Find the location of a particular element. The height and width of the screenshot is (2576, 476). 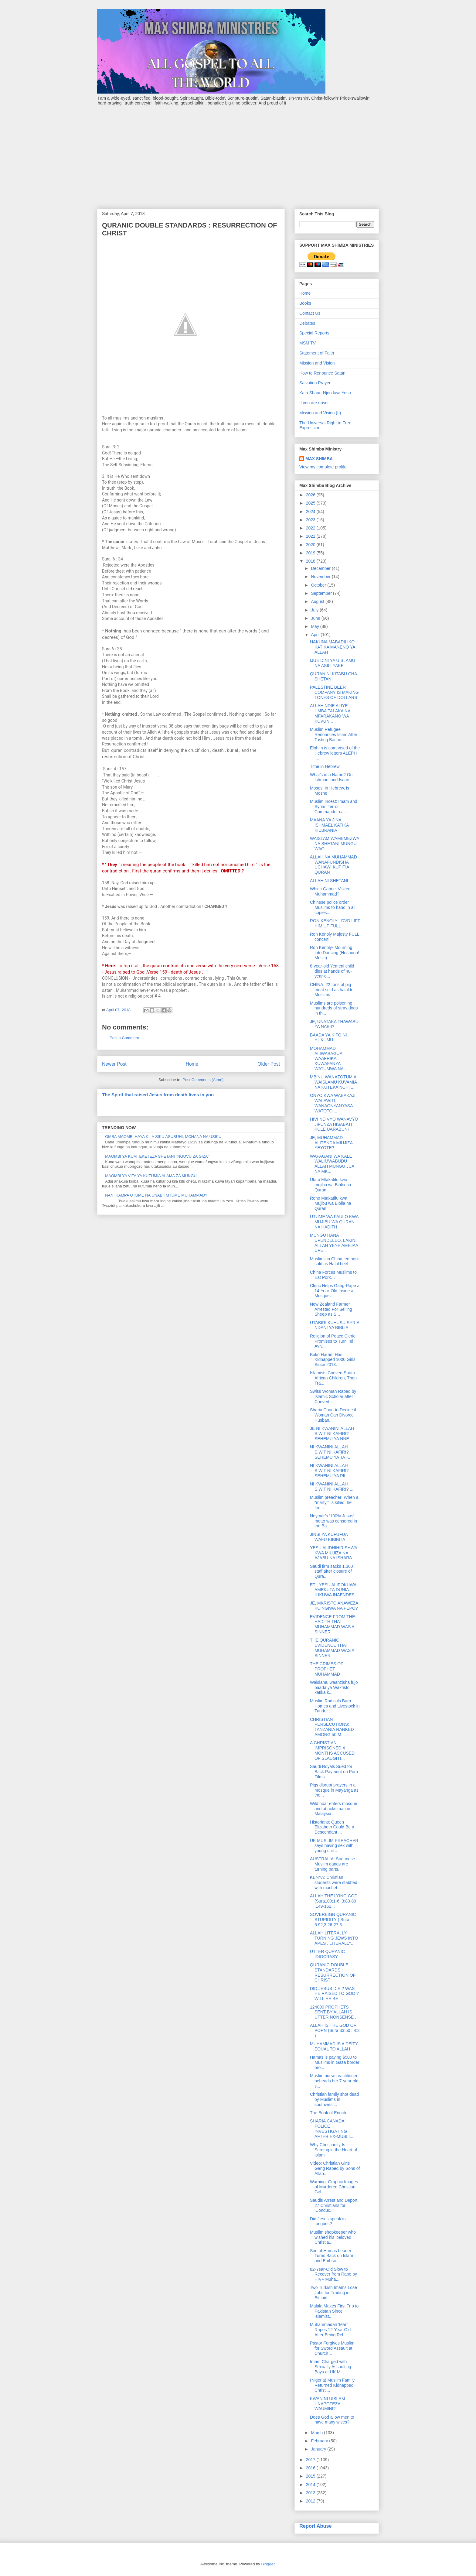

JINSI YA KUFUFUA WAFU KIBIBLIA is located at coordinates (329, 1537).